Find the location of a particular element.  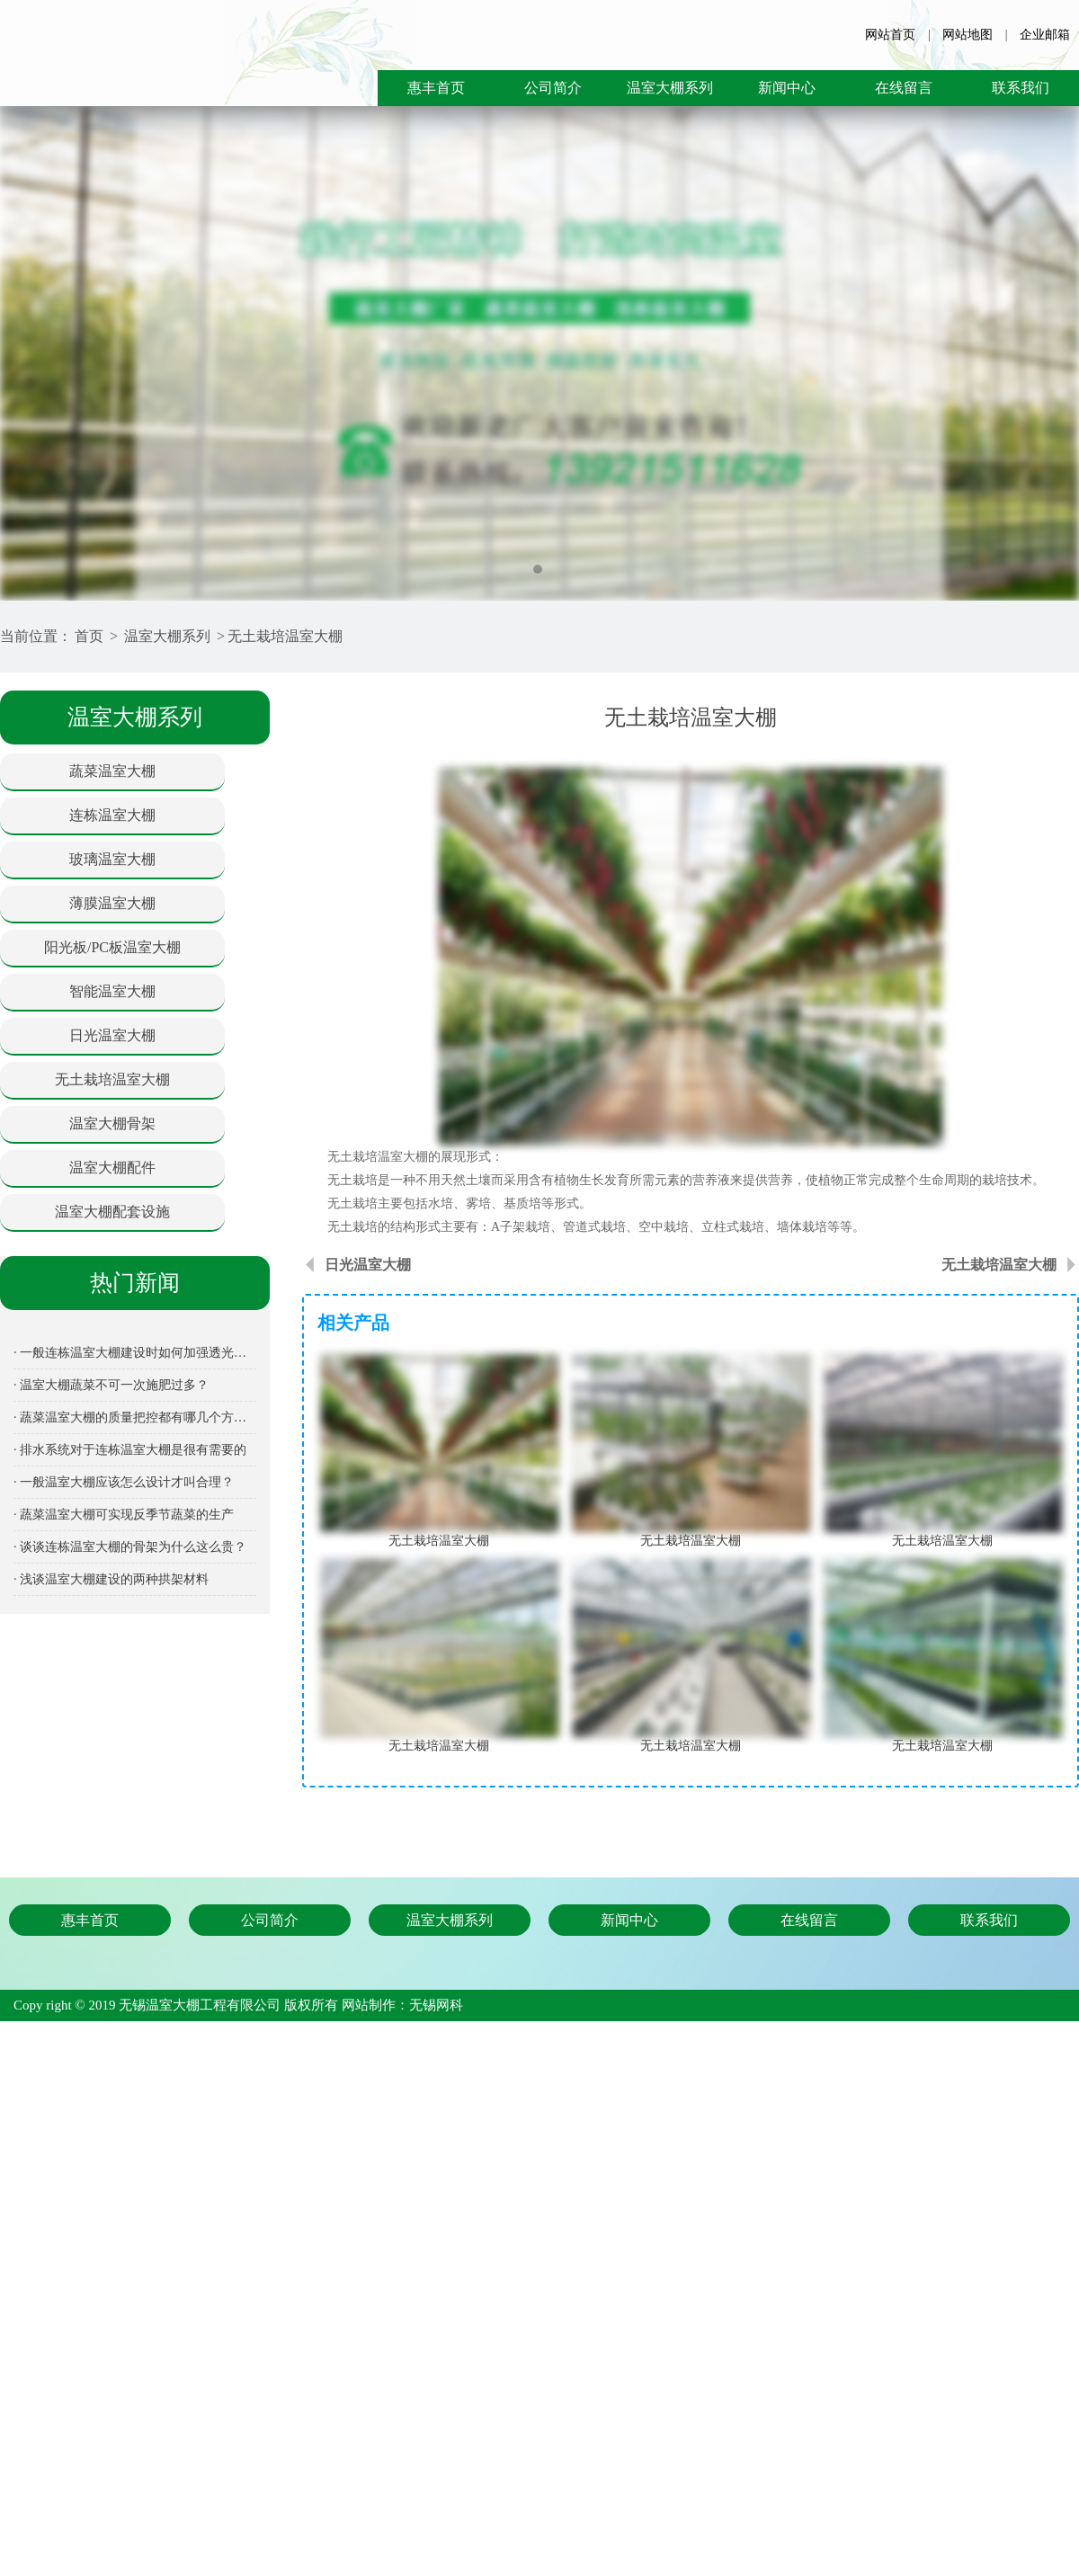

惠丰首页 is located at coordinates (436, 87).